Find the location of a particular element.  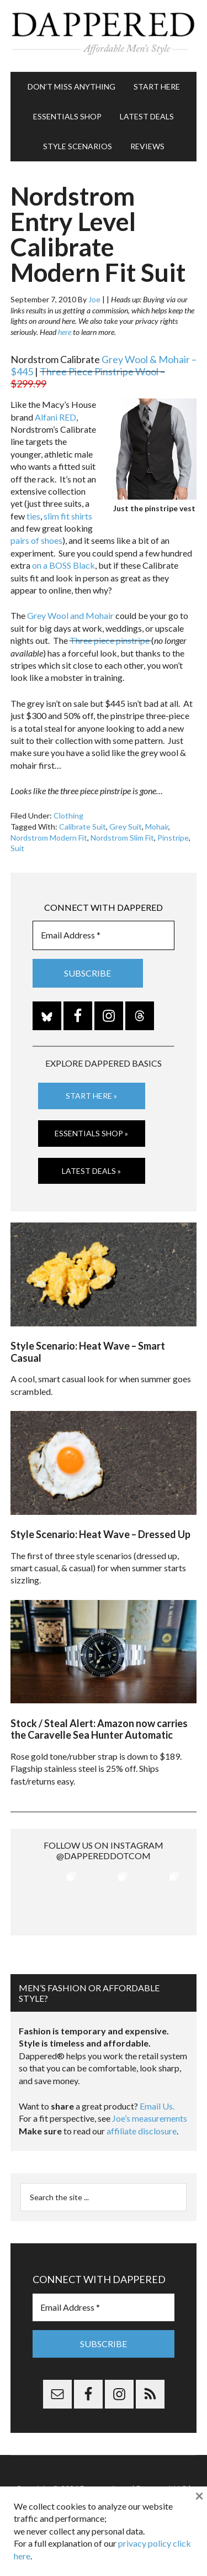

here is located at coordinates (64, 332).